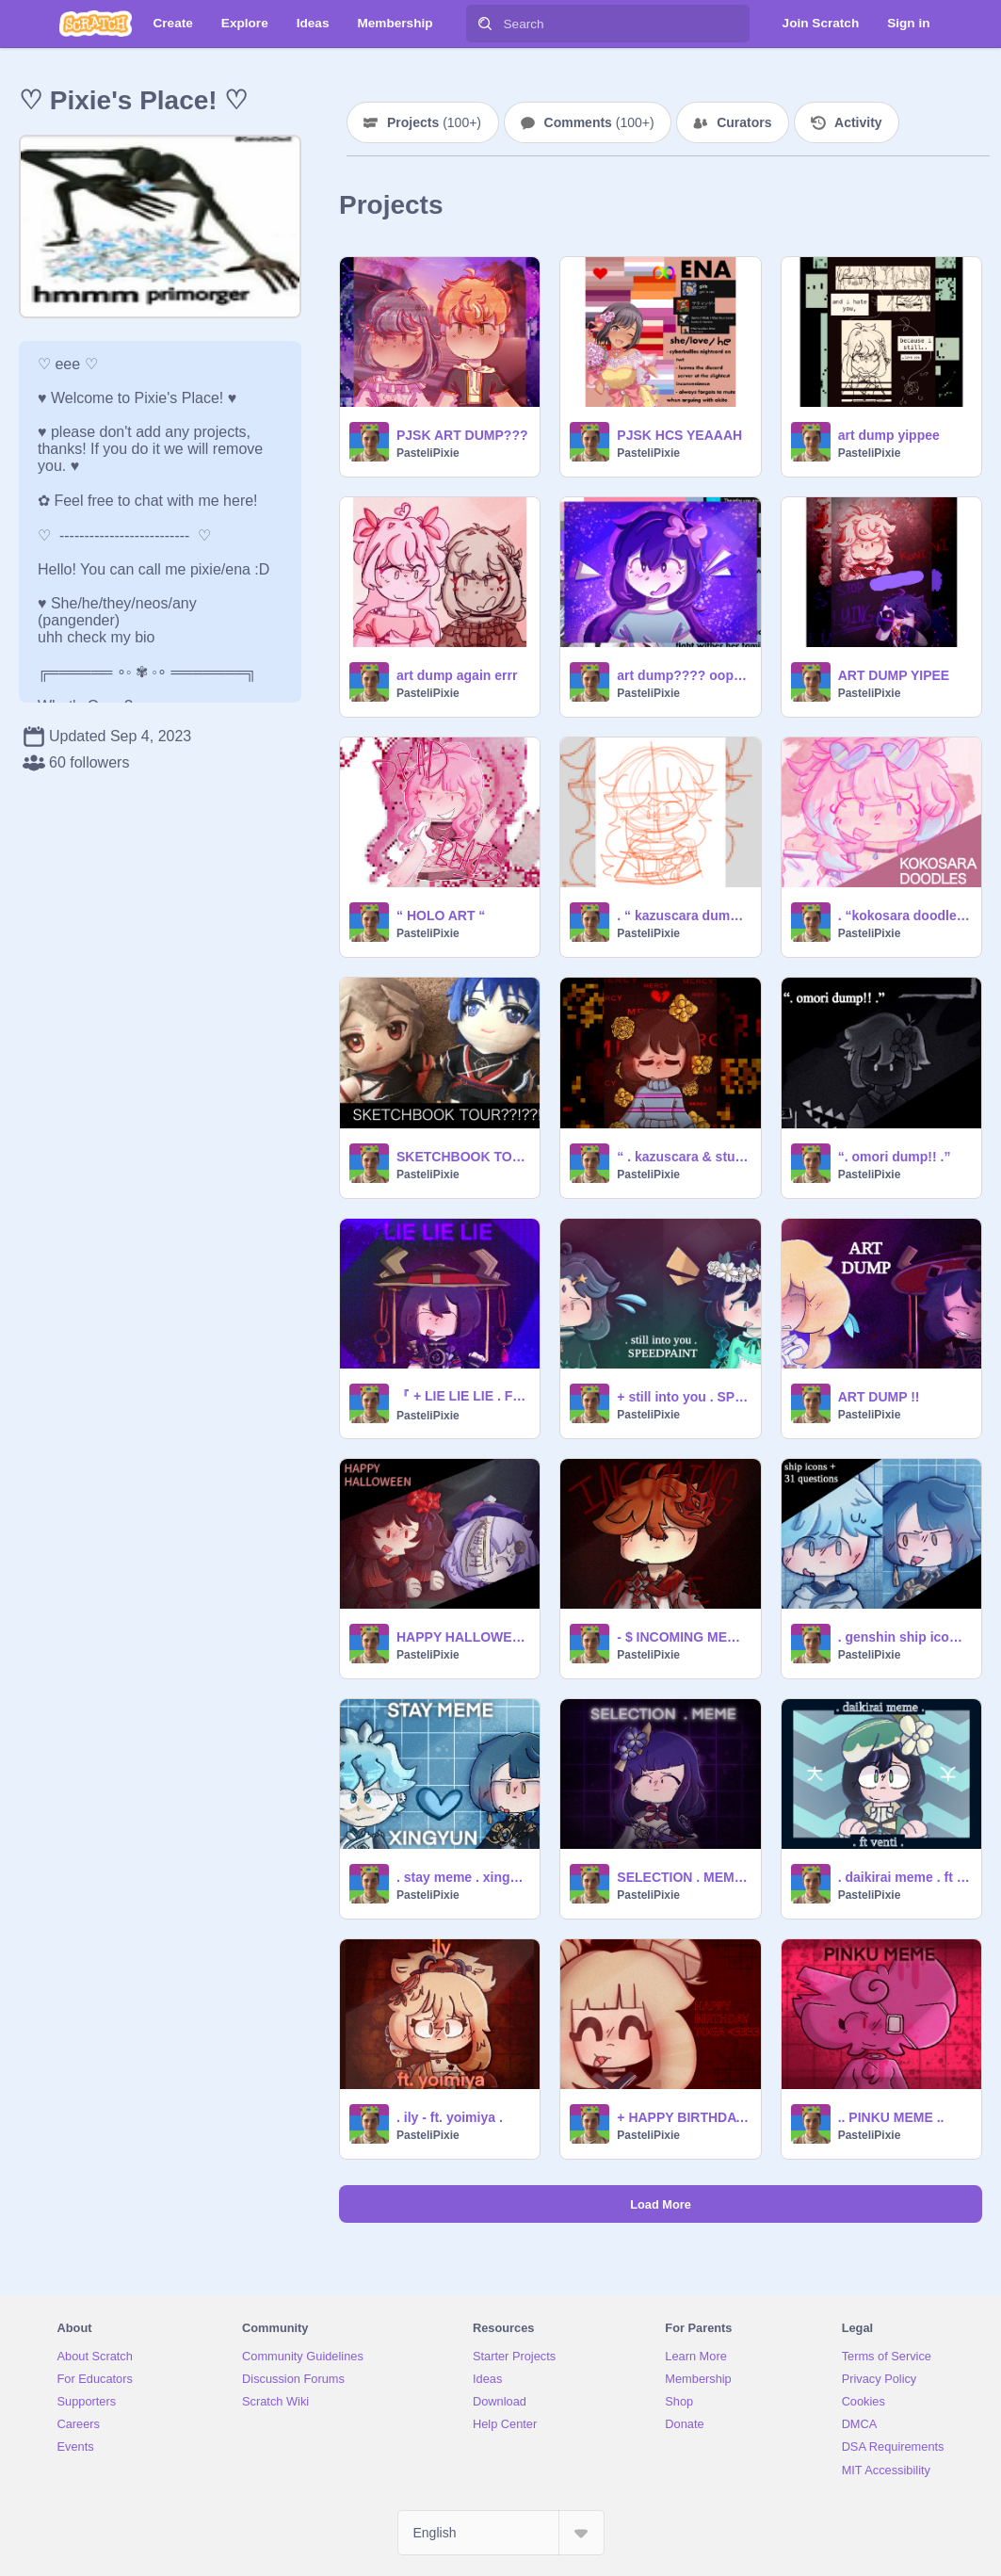 The width and height of the screenshot is (1001, 2576). Describe the element at coordinates (501, 2532) in the screenshot. I see `[Select Language]` at that location.